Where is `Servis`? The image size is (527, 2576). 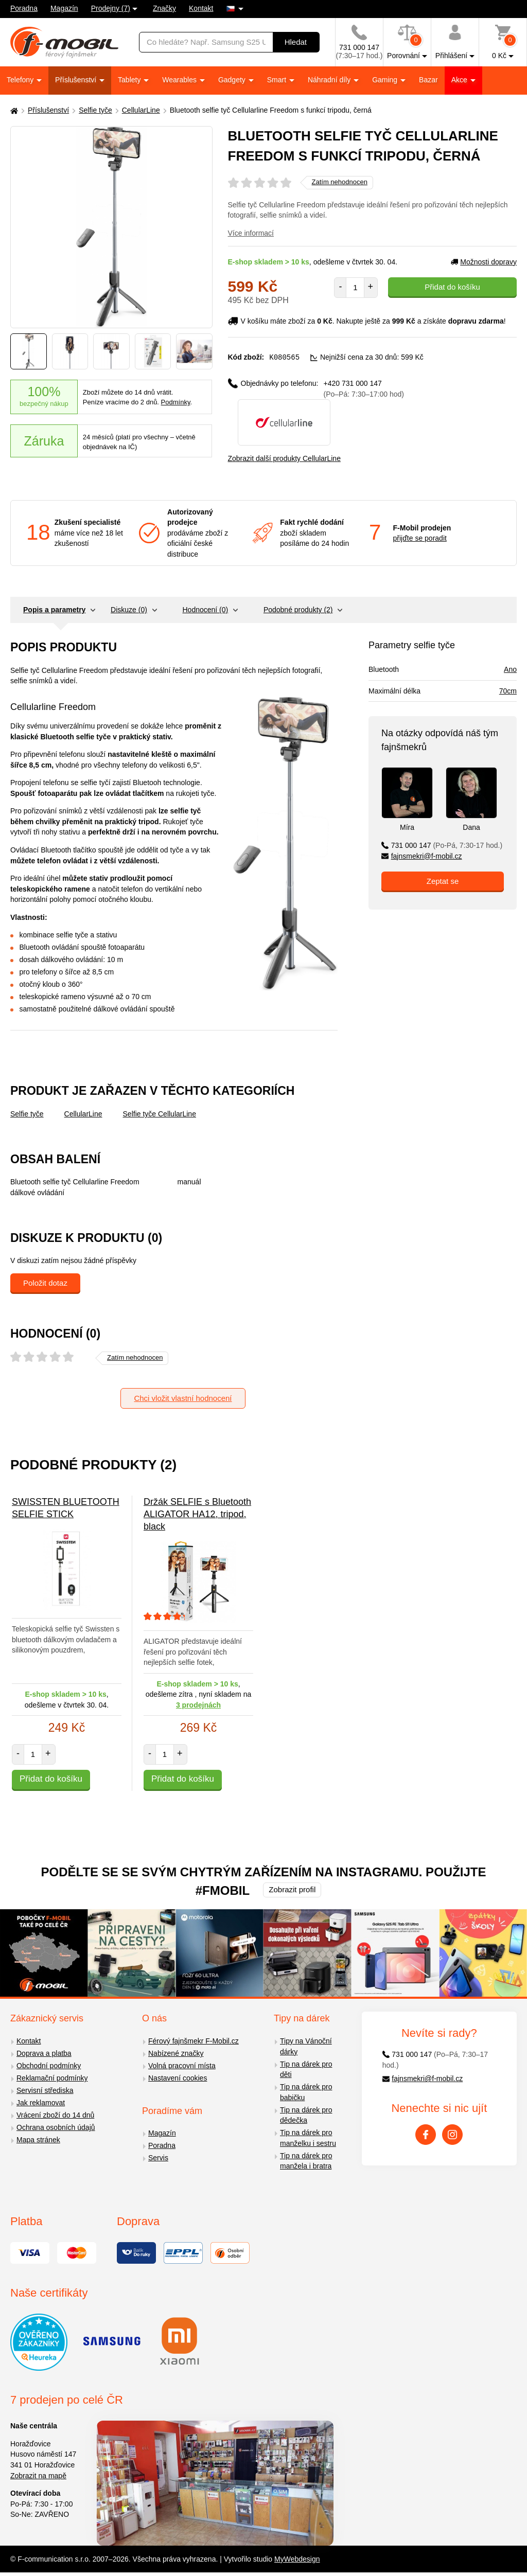
Servis is located at coordinates (158, 2157).